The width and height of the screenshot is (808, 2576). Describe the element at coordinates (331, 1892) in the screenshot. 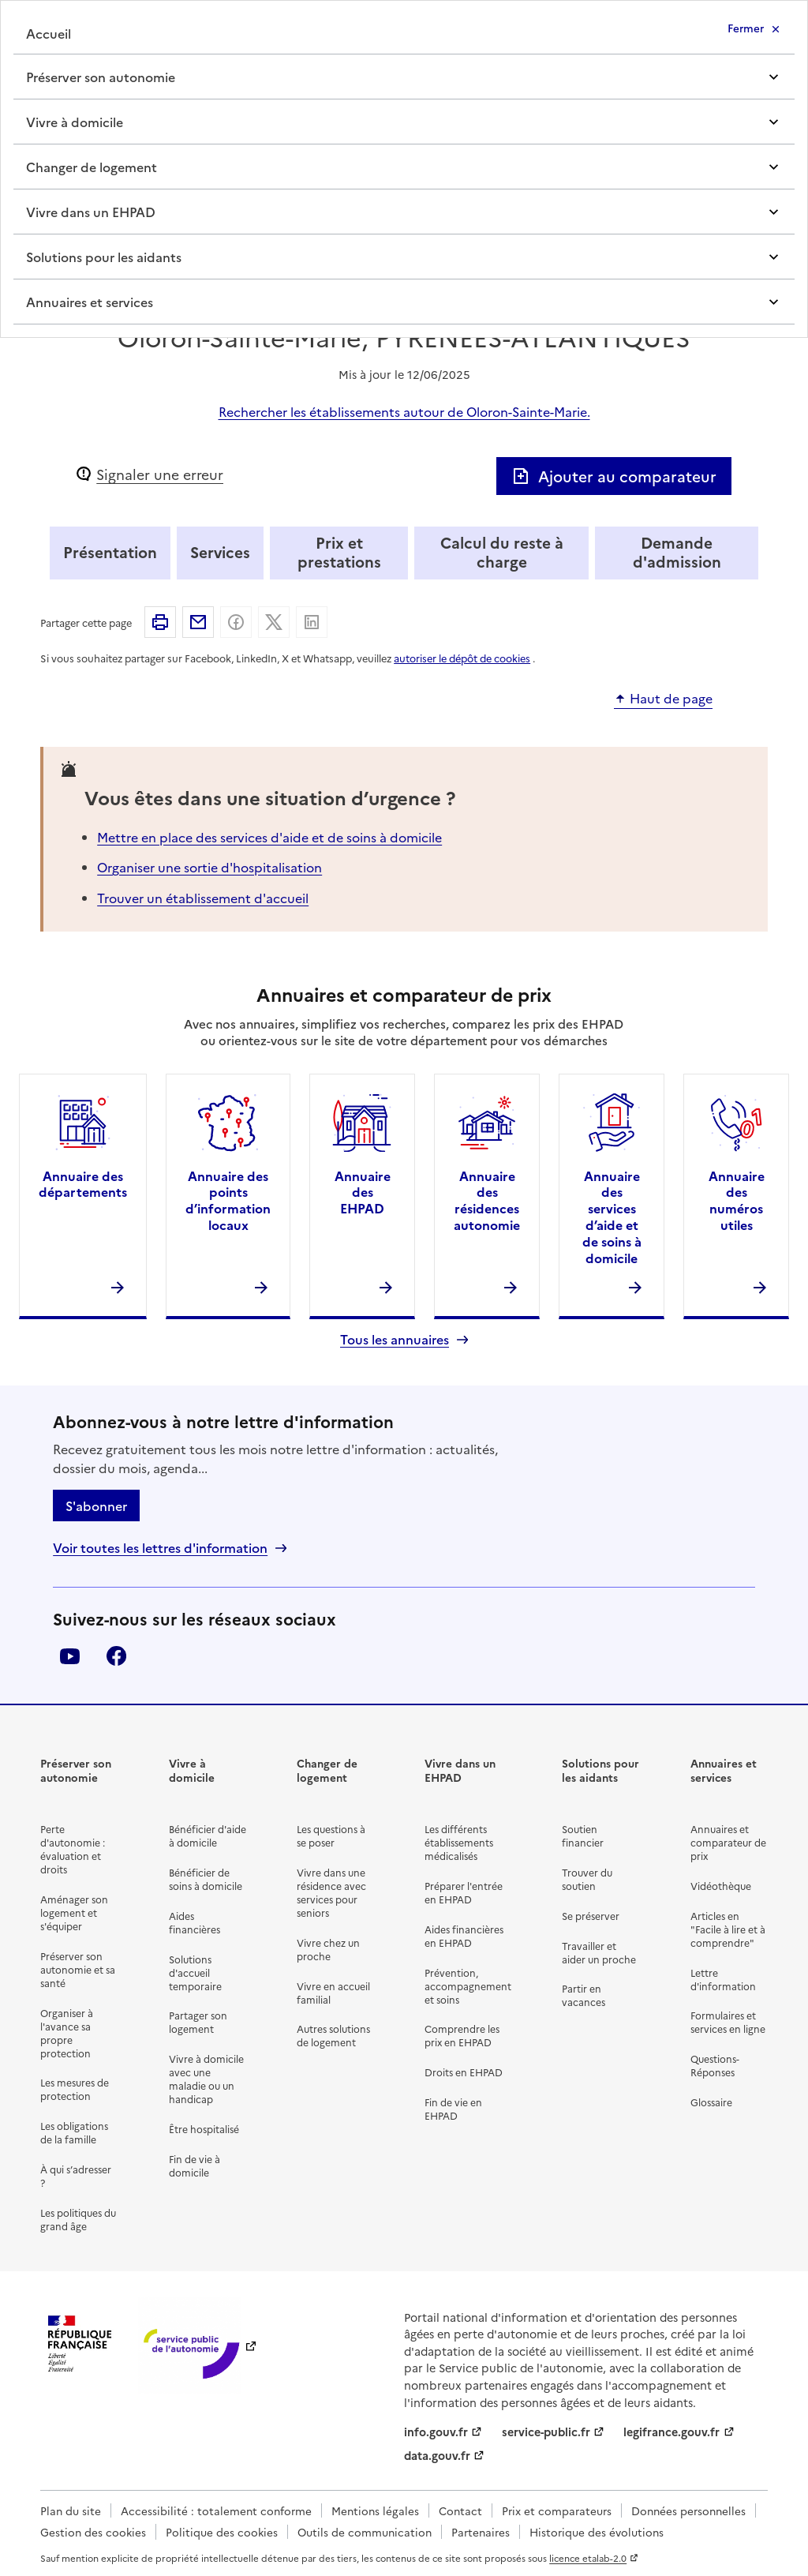

I see `Vivre dans une résidence avec services pour seniors` at that location.